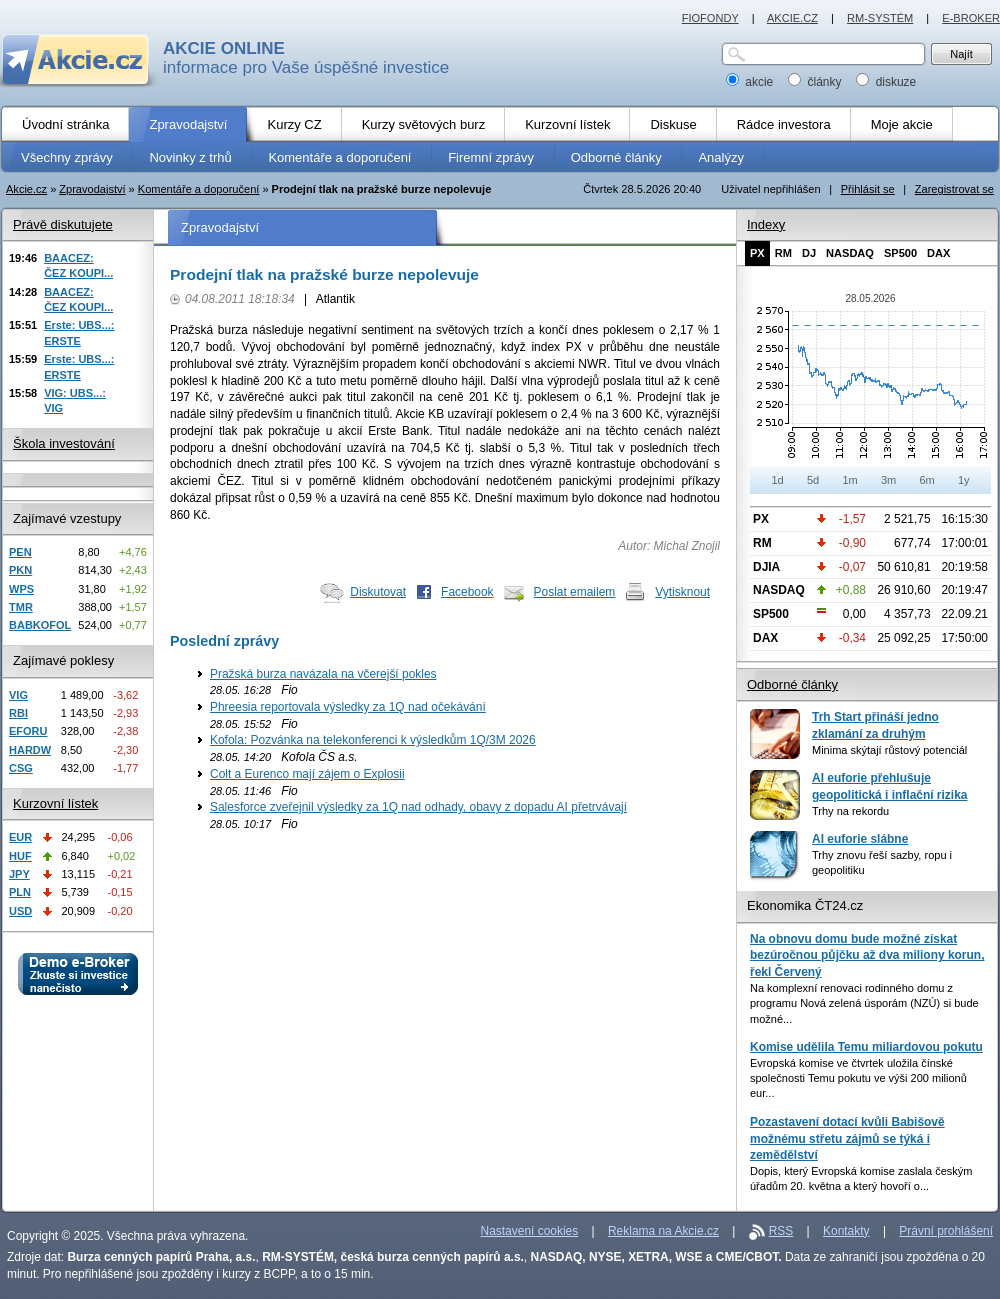 This screenshot has height=1299, width=1000. What do you see at coordinates (954, 189) in the screenshot?
I see `Zaregistrovat se` at bounding box center [954, 189].